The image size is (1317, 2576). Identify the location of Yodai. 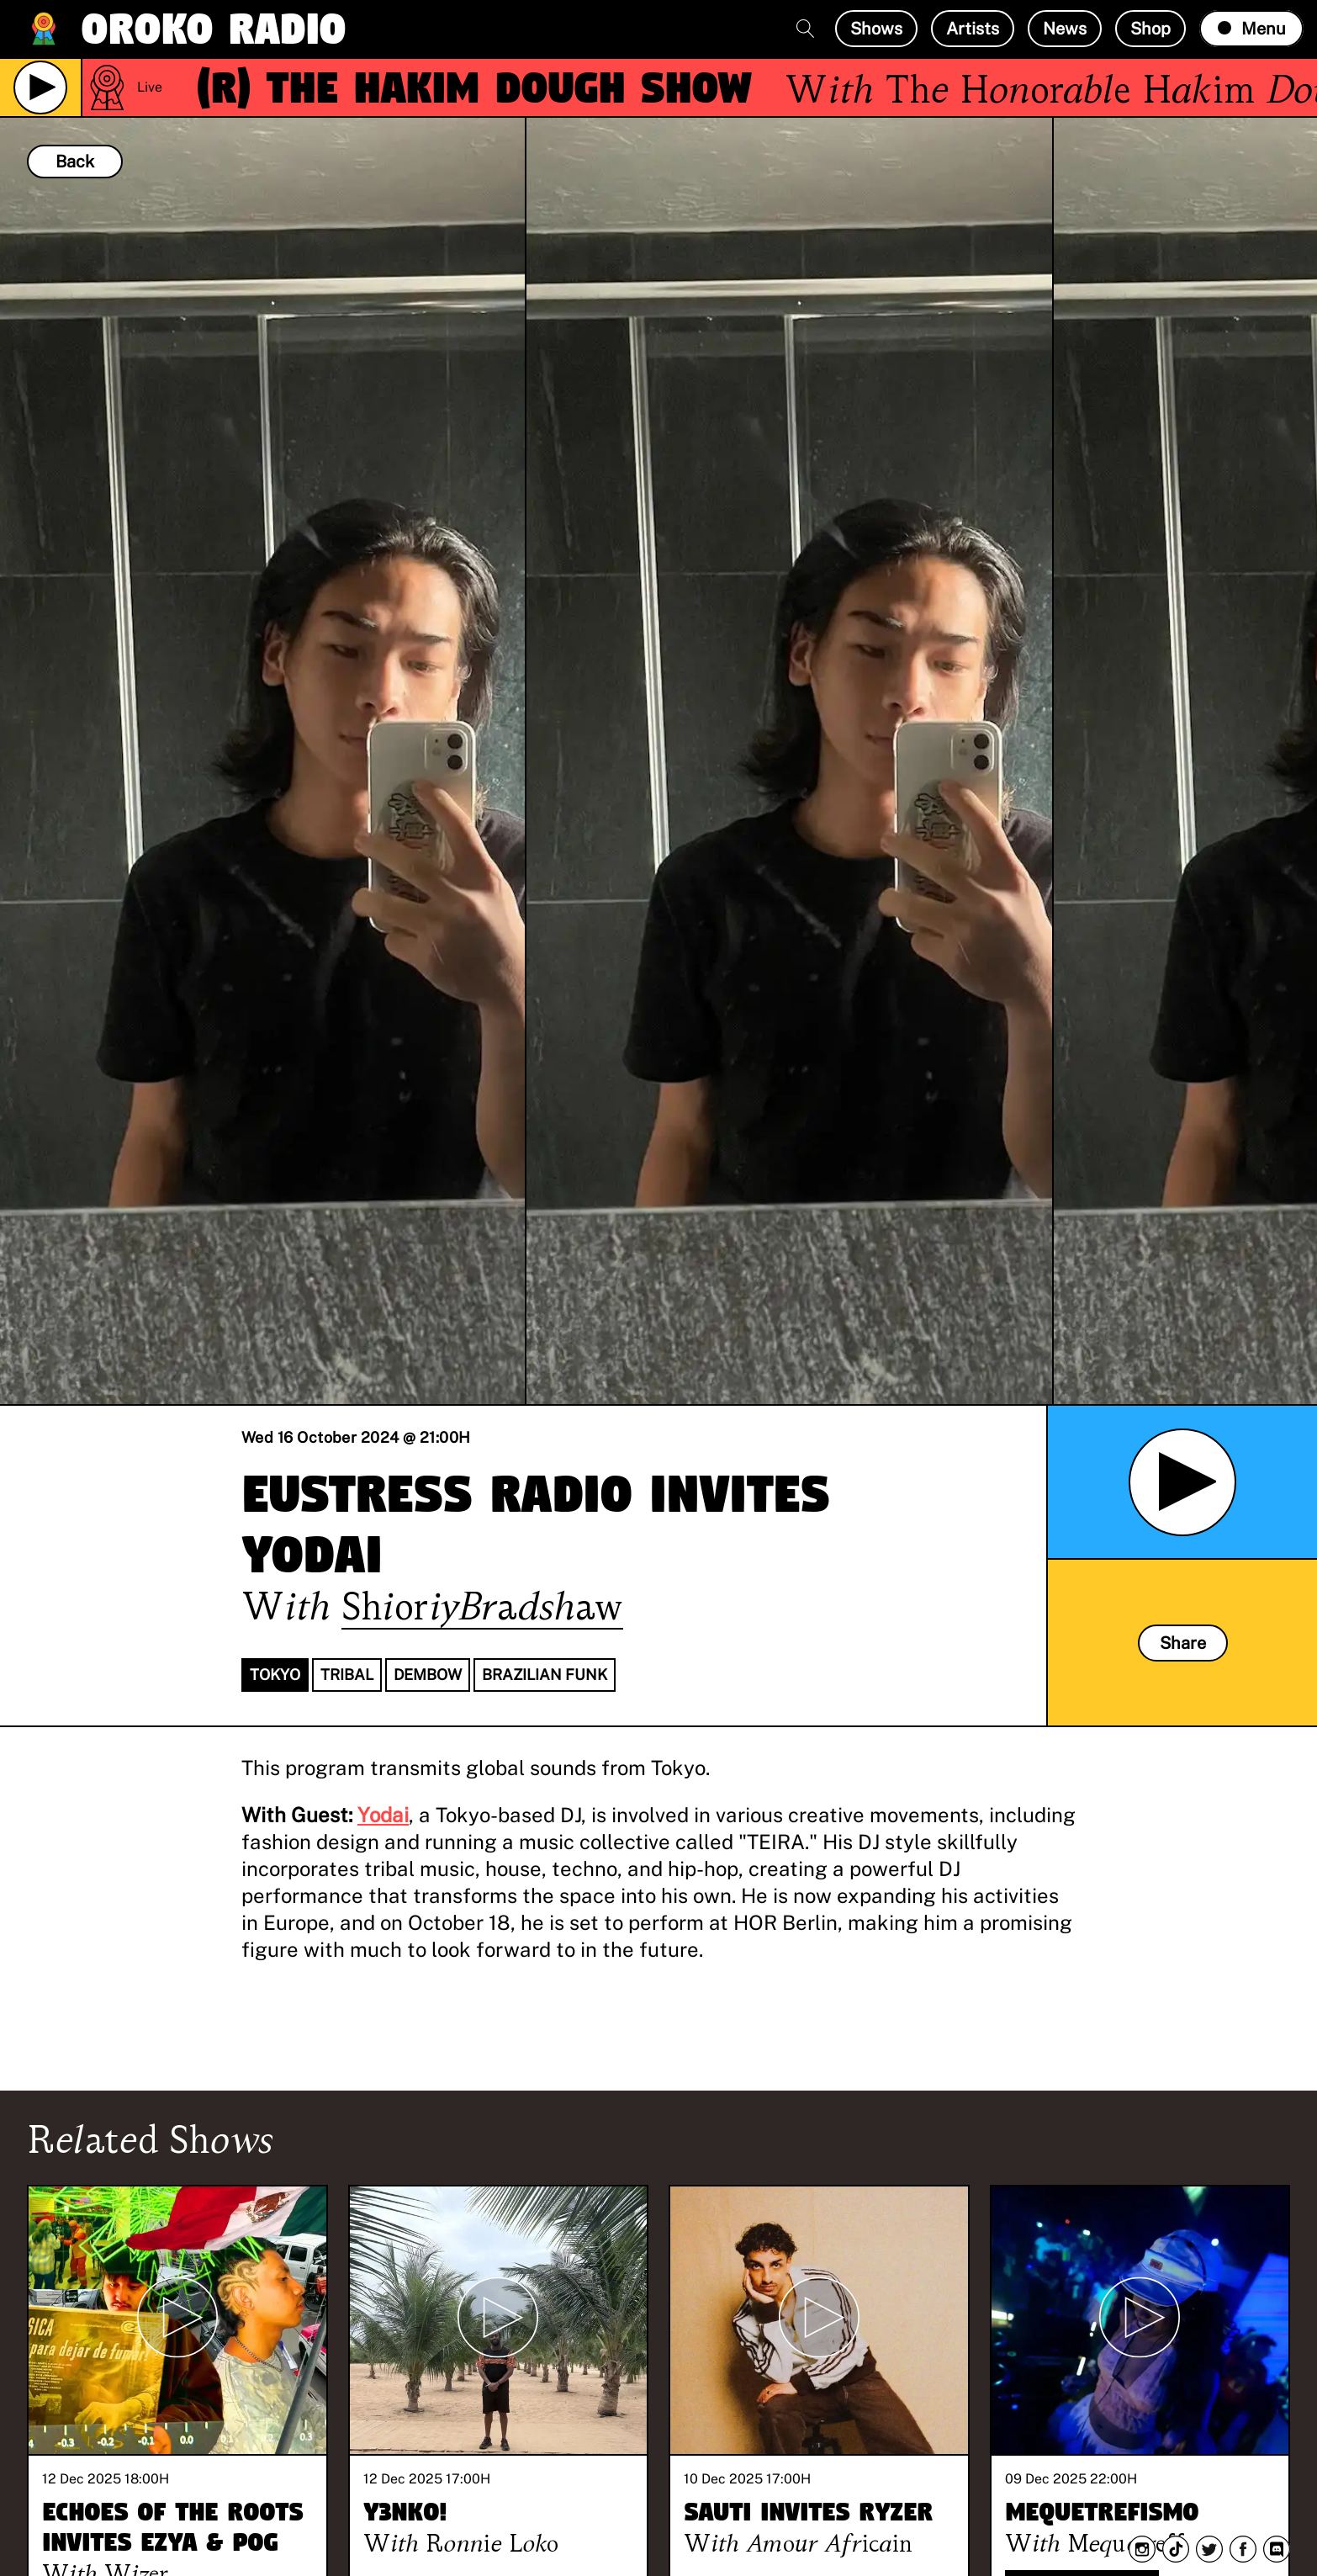
(383, 1814).